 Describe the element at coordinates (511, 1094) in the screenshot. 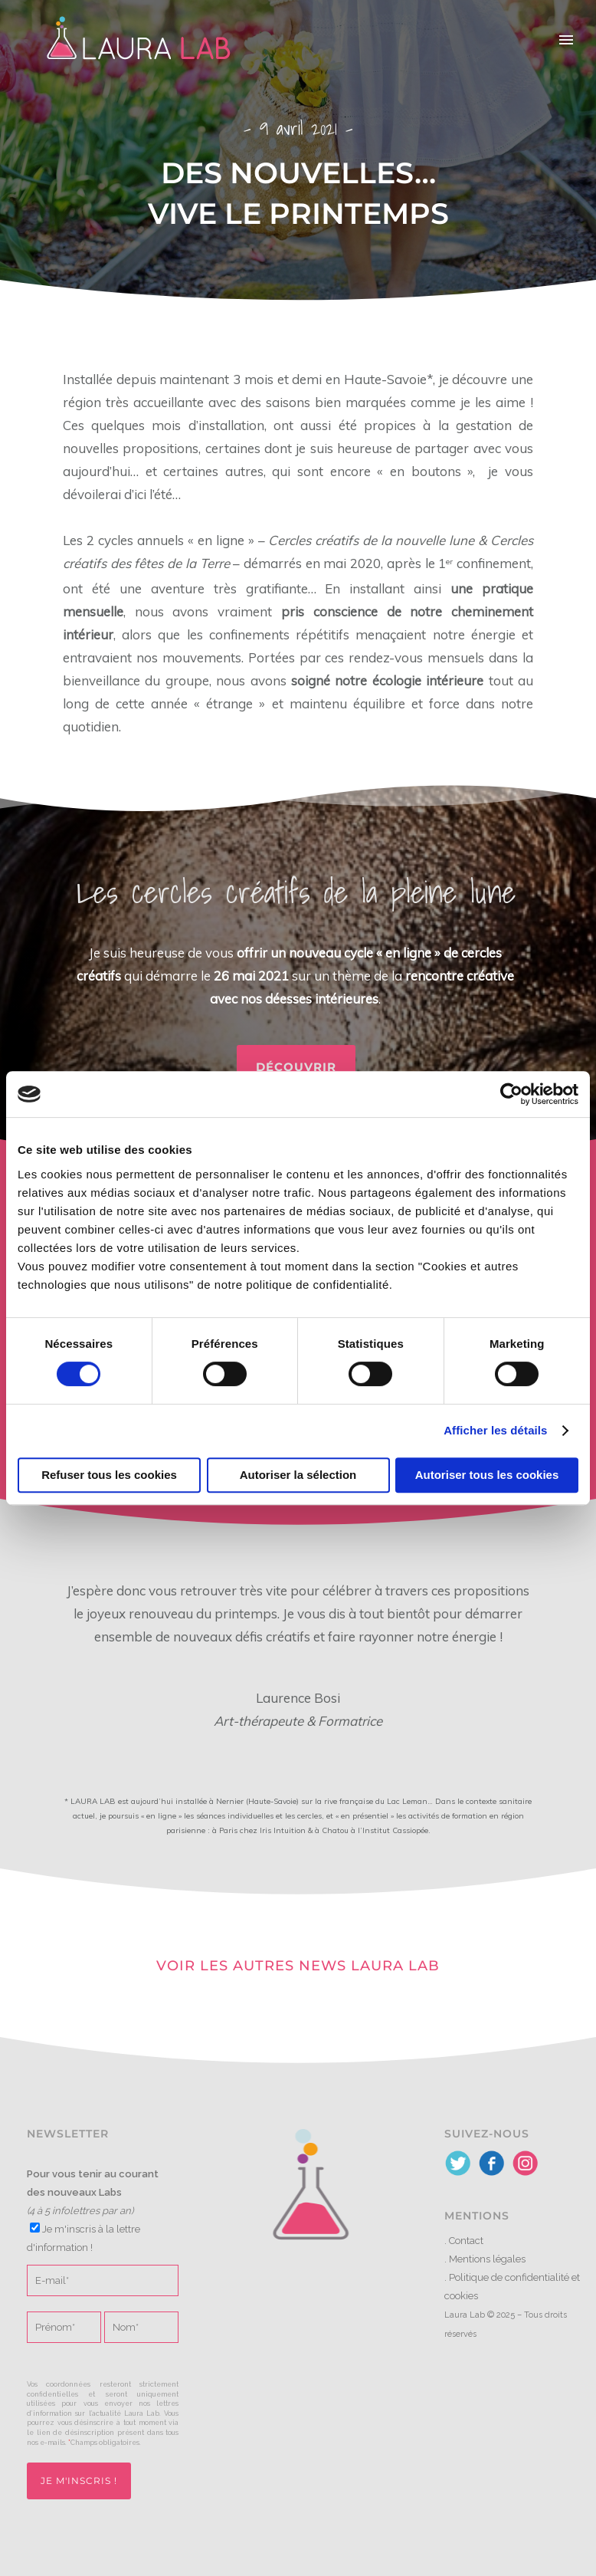

I see `[Cookiebot par Usercentrics - ouvre dans un nouvel onglet]` at that location.